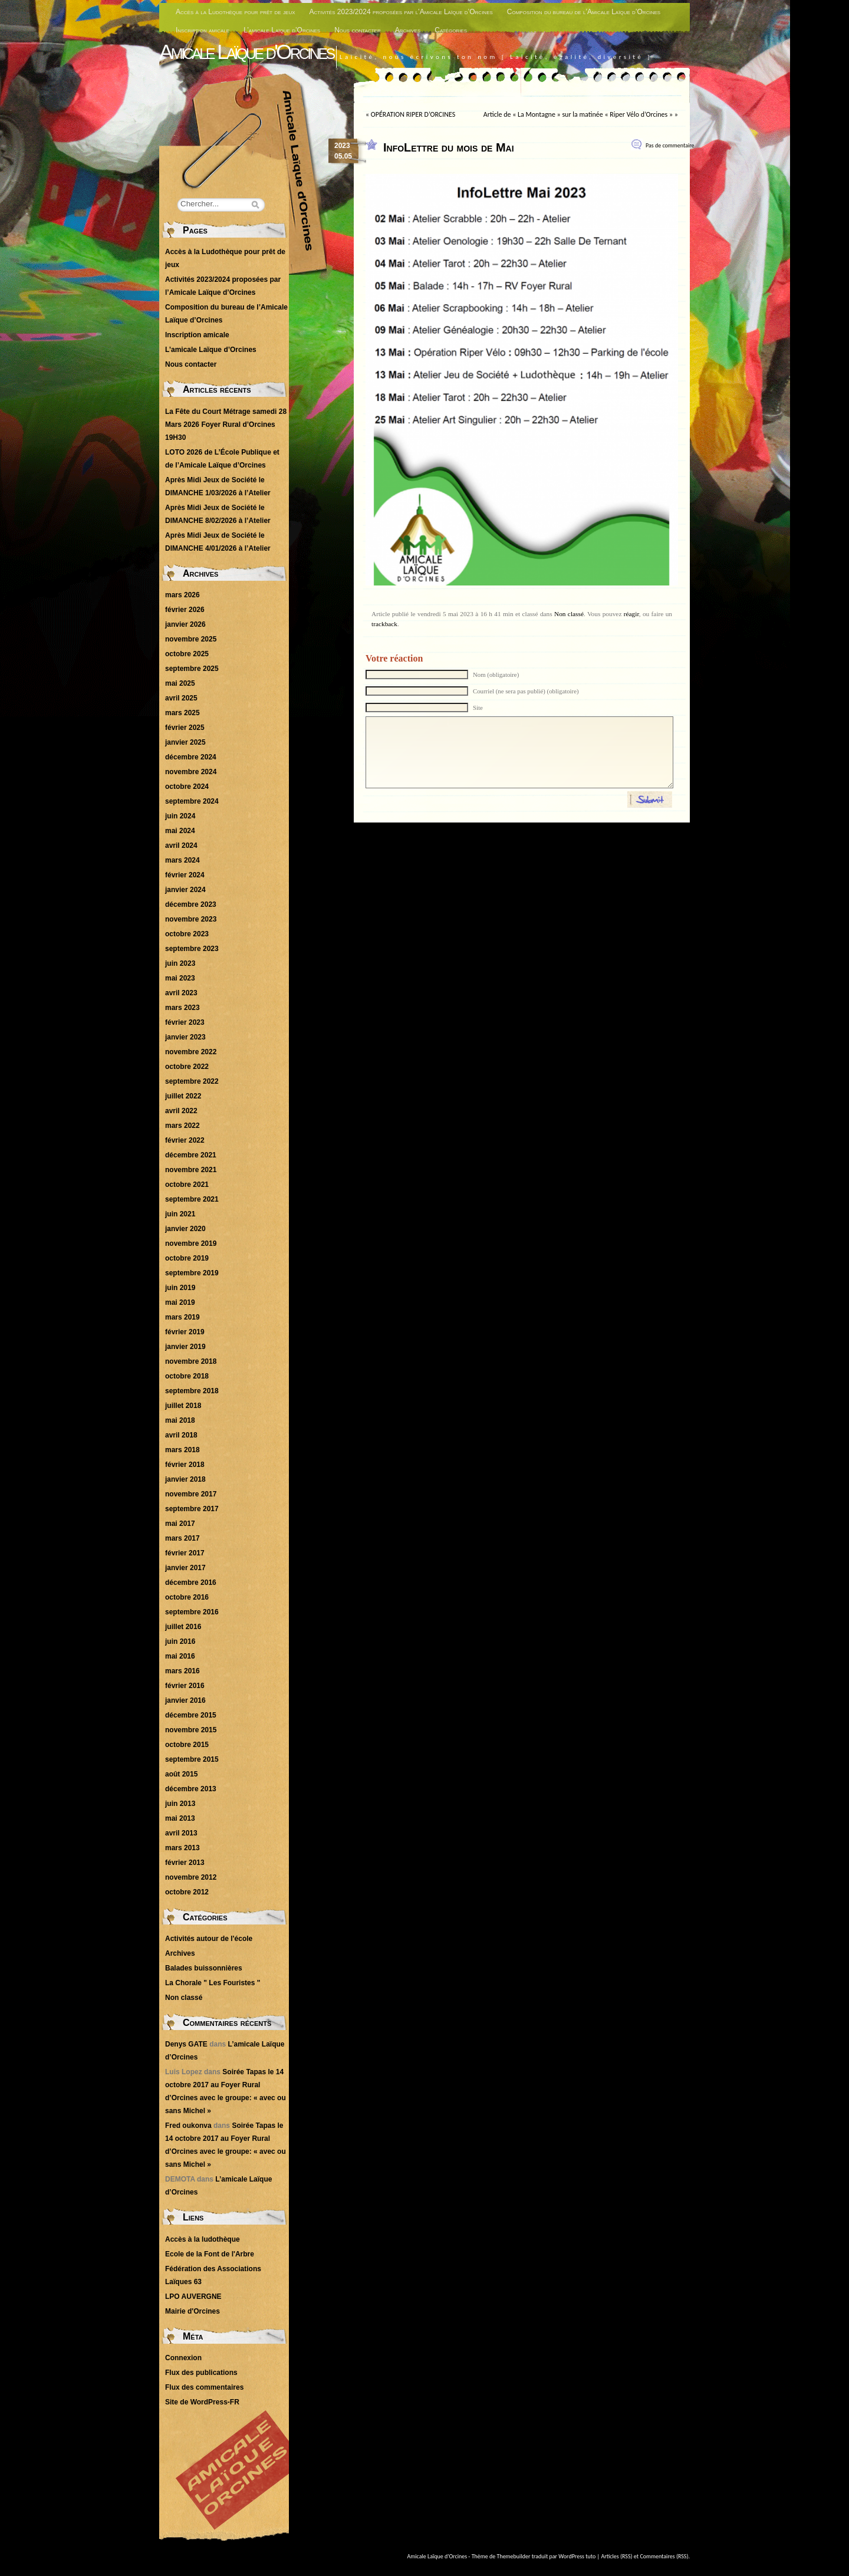 The height and width of the screenshot is (2576, 849). I want to click on L’amicale Laïque d’Orcines, so click(281, 30).